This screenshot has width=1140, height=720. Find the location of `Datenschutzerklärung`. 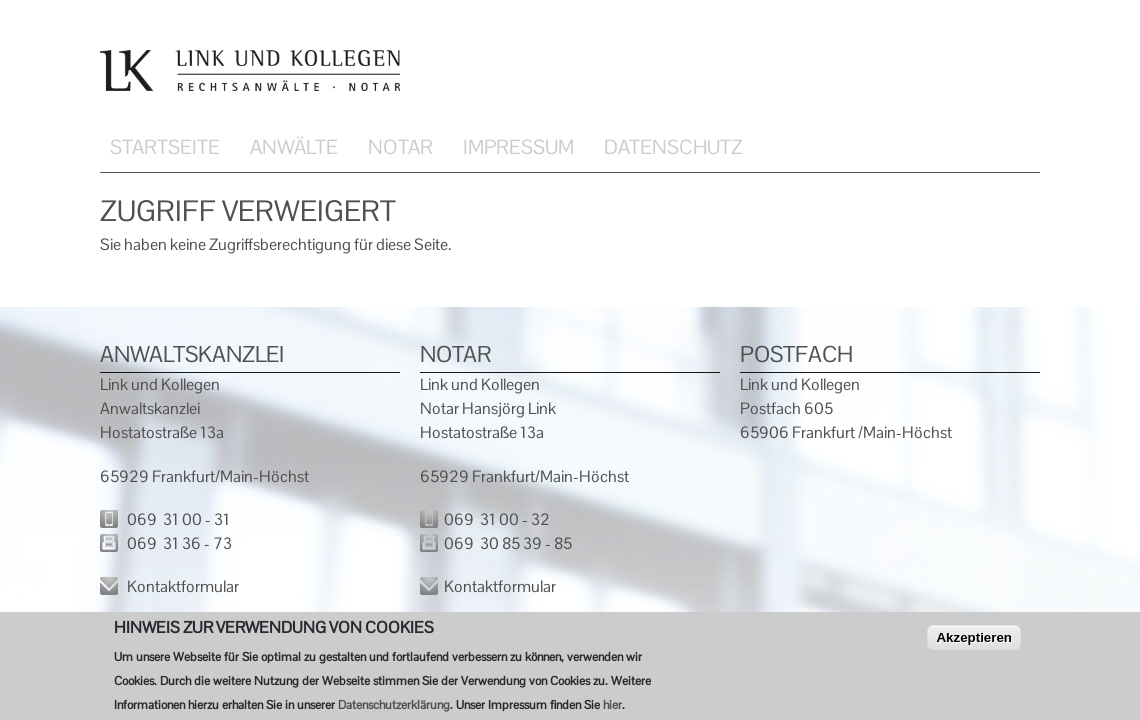

Datenschutzerklärung is located at coordinates (394, 708).